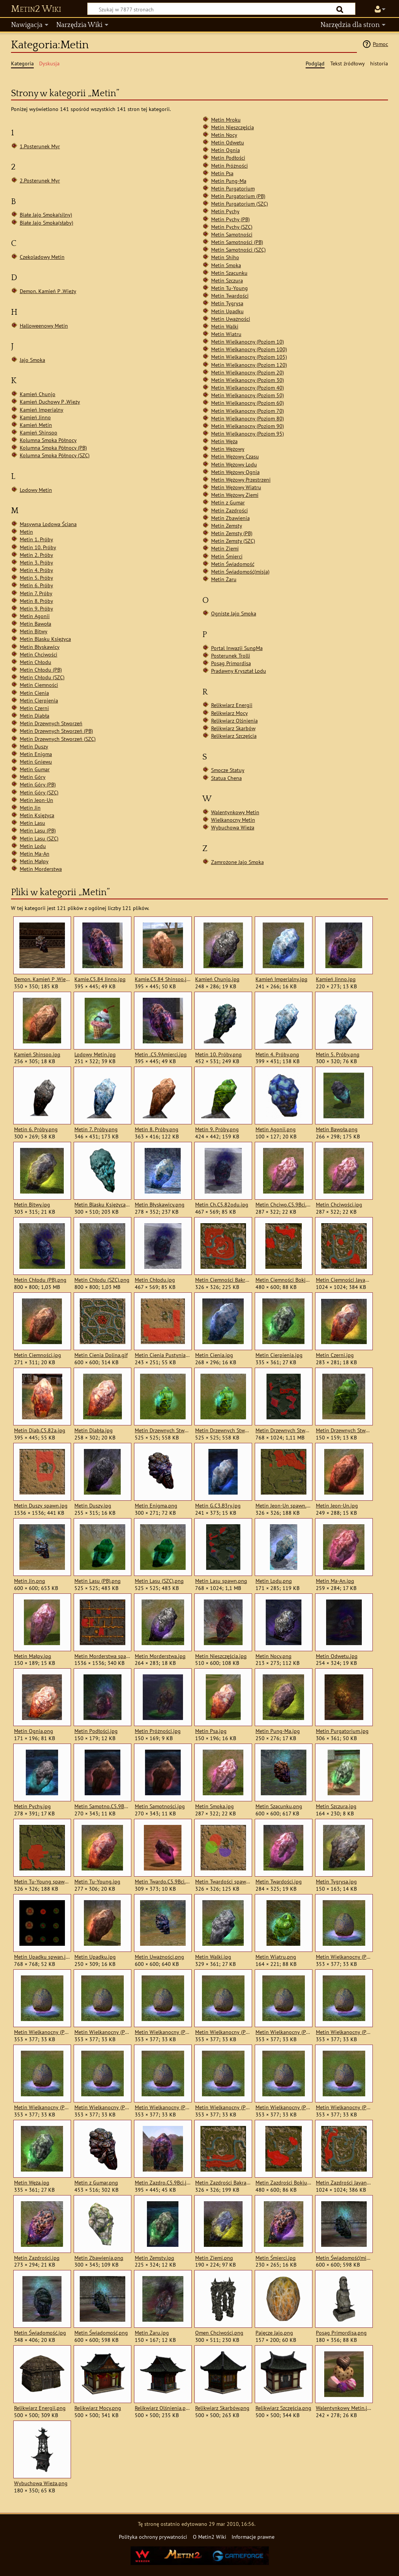 The width and height of the screenshot is (399, 2576). I want to click on Metin Chłodu, so click(35, 662).